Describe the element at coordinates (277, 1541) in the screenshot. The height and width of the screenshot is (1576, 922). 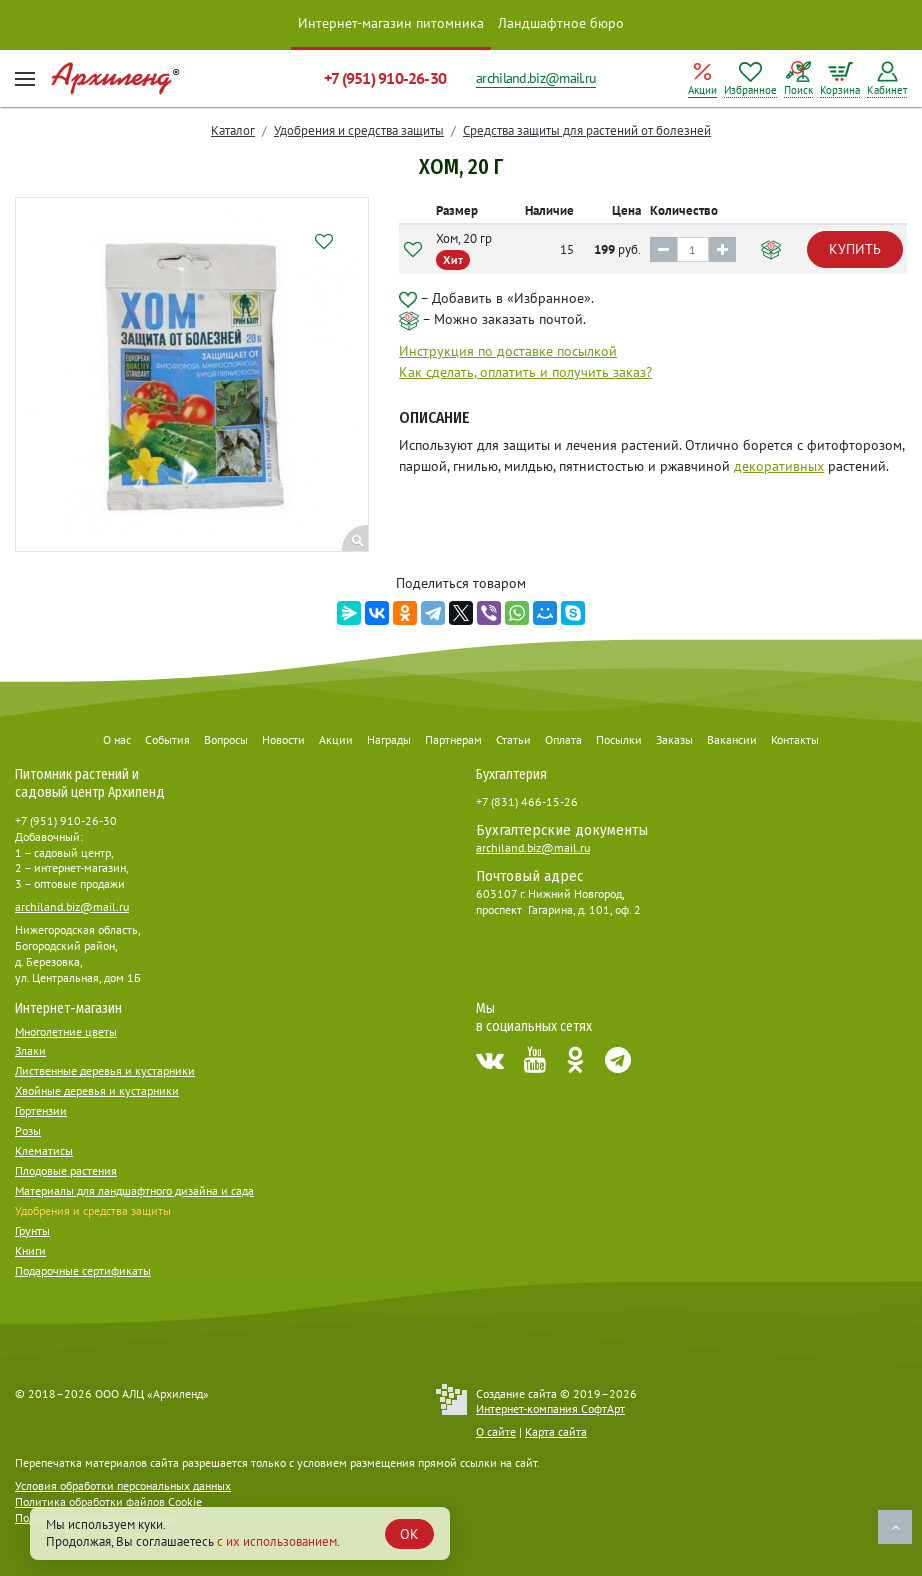
I see `с их использованием` at that location.